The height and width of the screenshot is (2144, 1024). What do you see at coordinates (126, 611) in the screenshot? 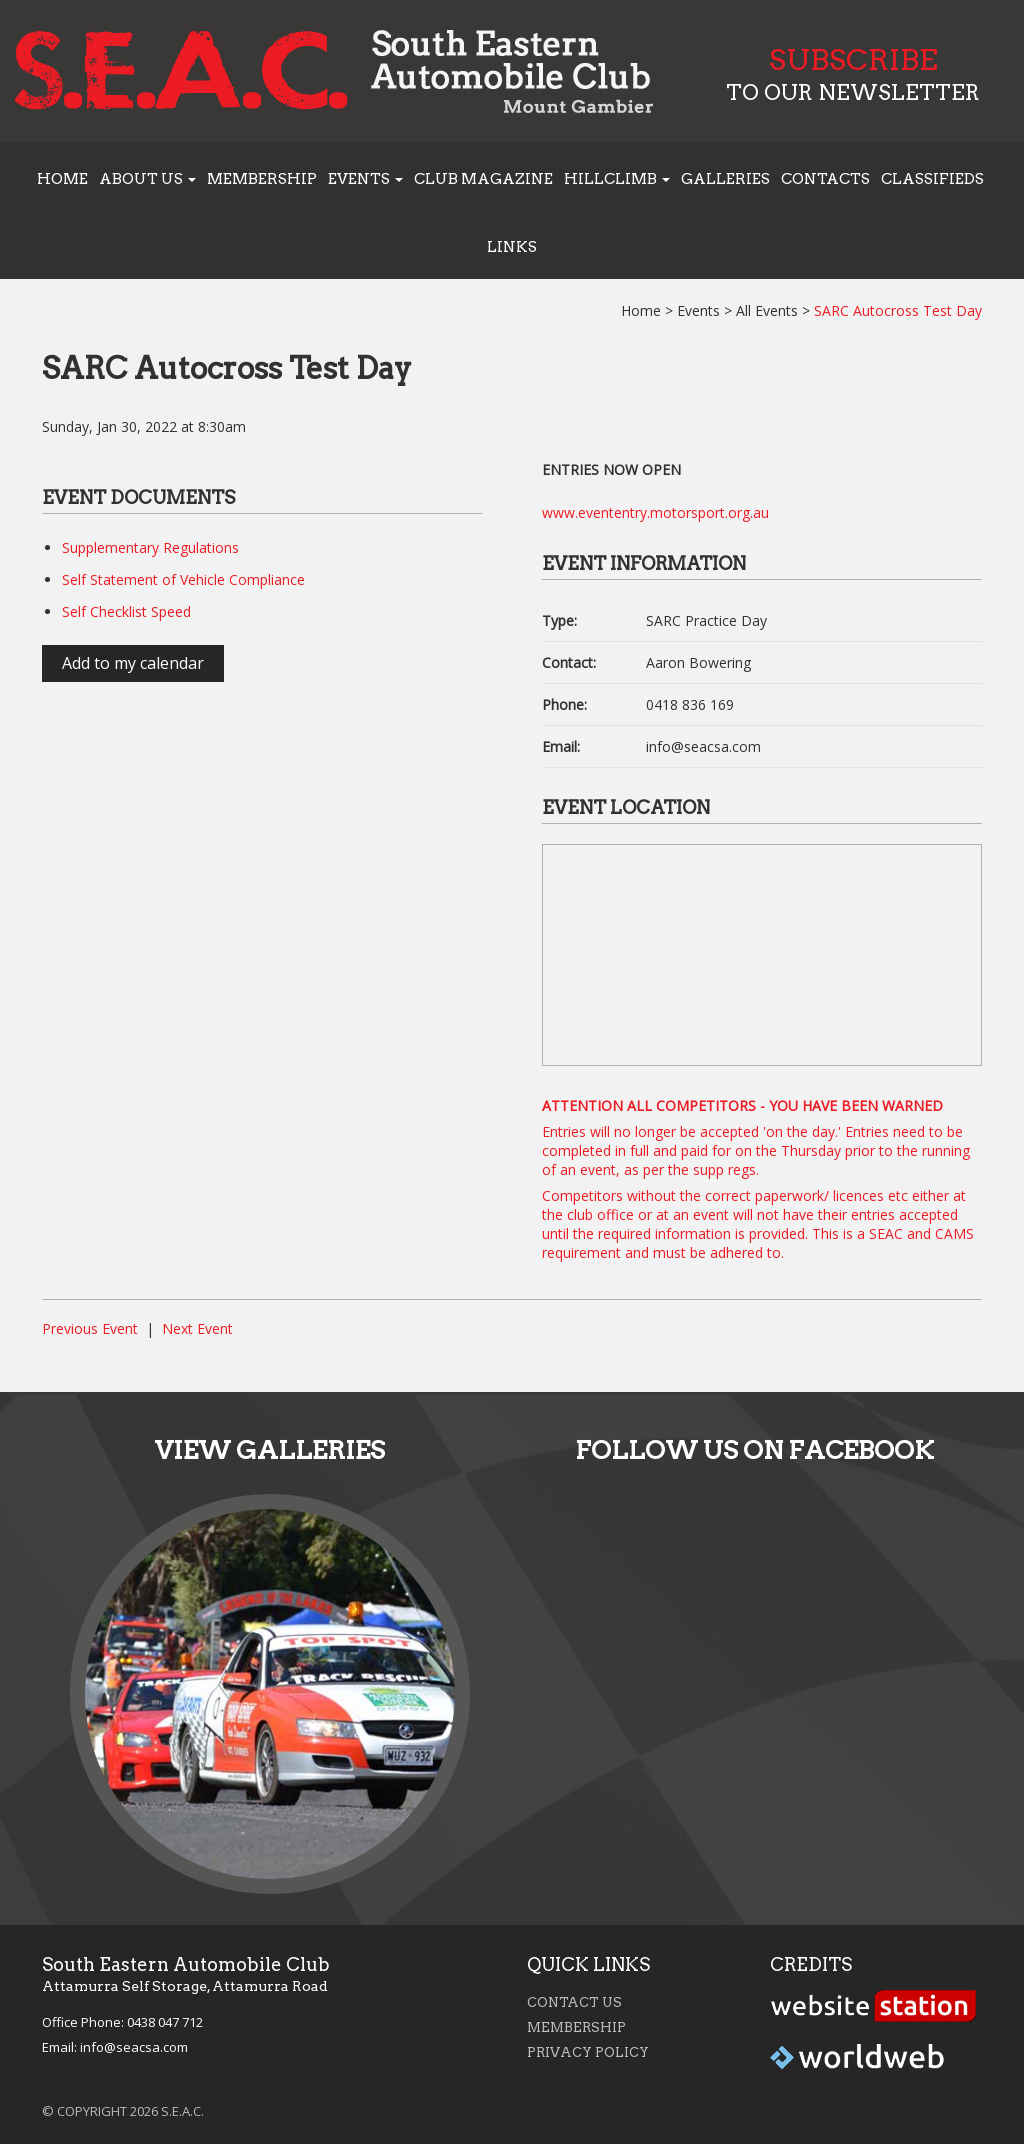
I see `Self Checklist Speed` at bounding box center [126, 611].